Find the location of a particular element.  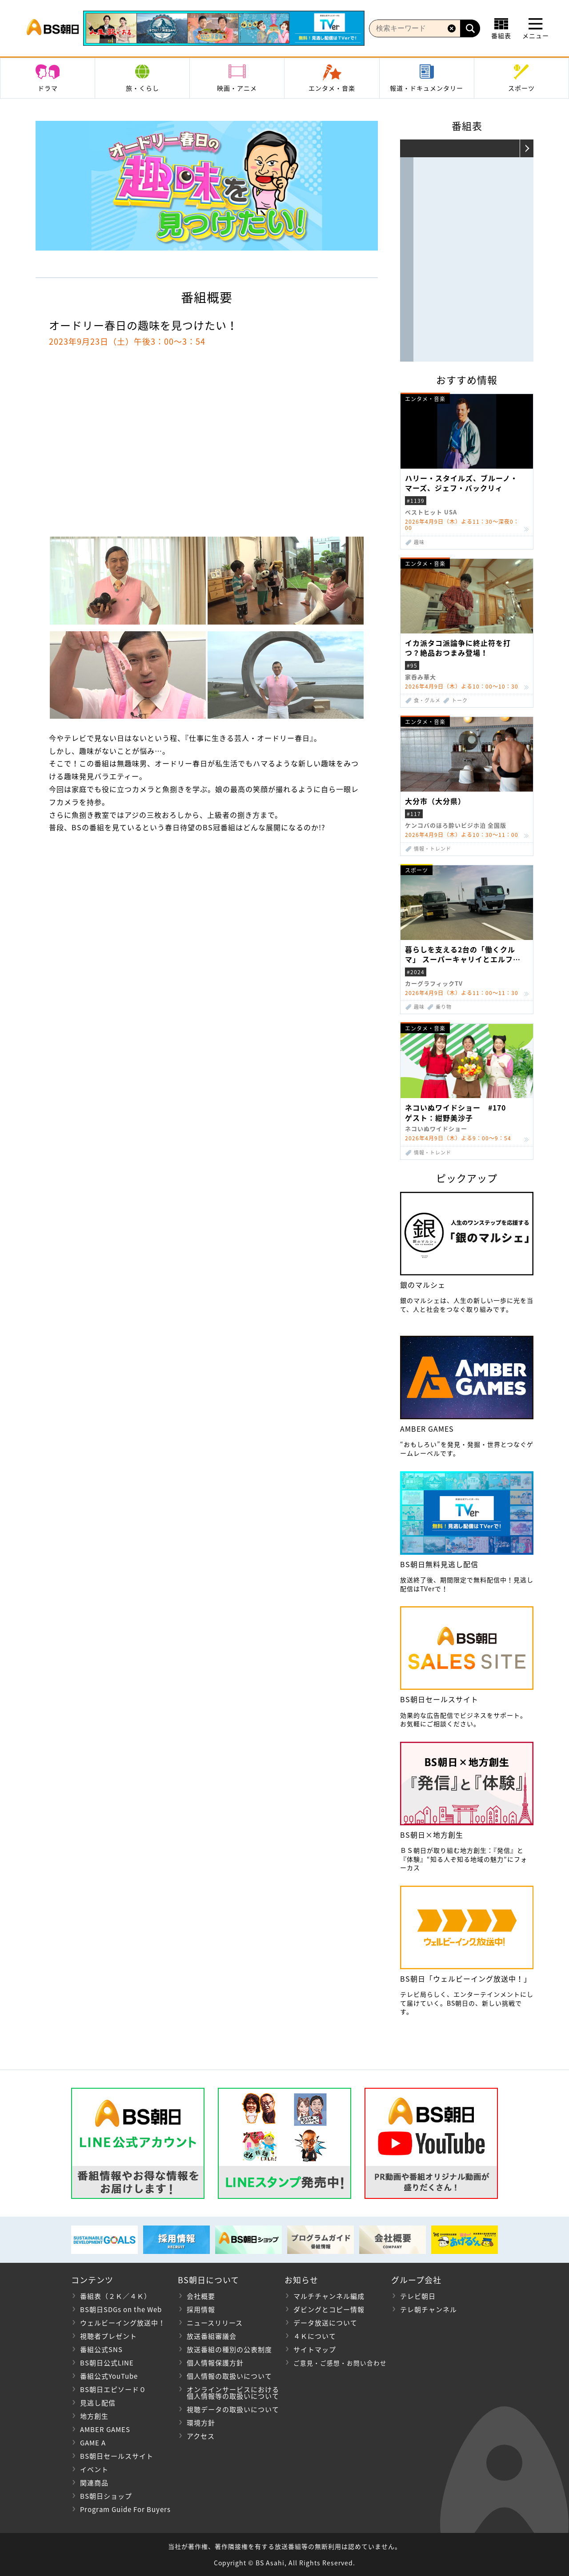

GAME A is located at coordinates (93, 2443).